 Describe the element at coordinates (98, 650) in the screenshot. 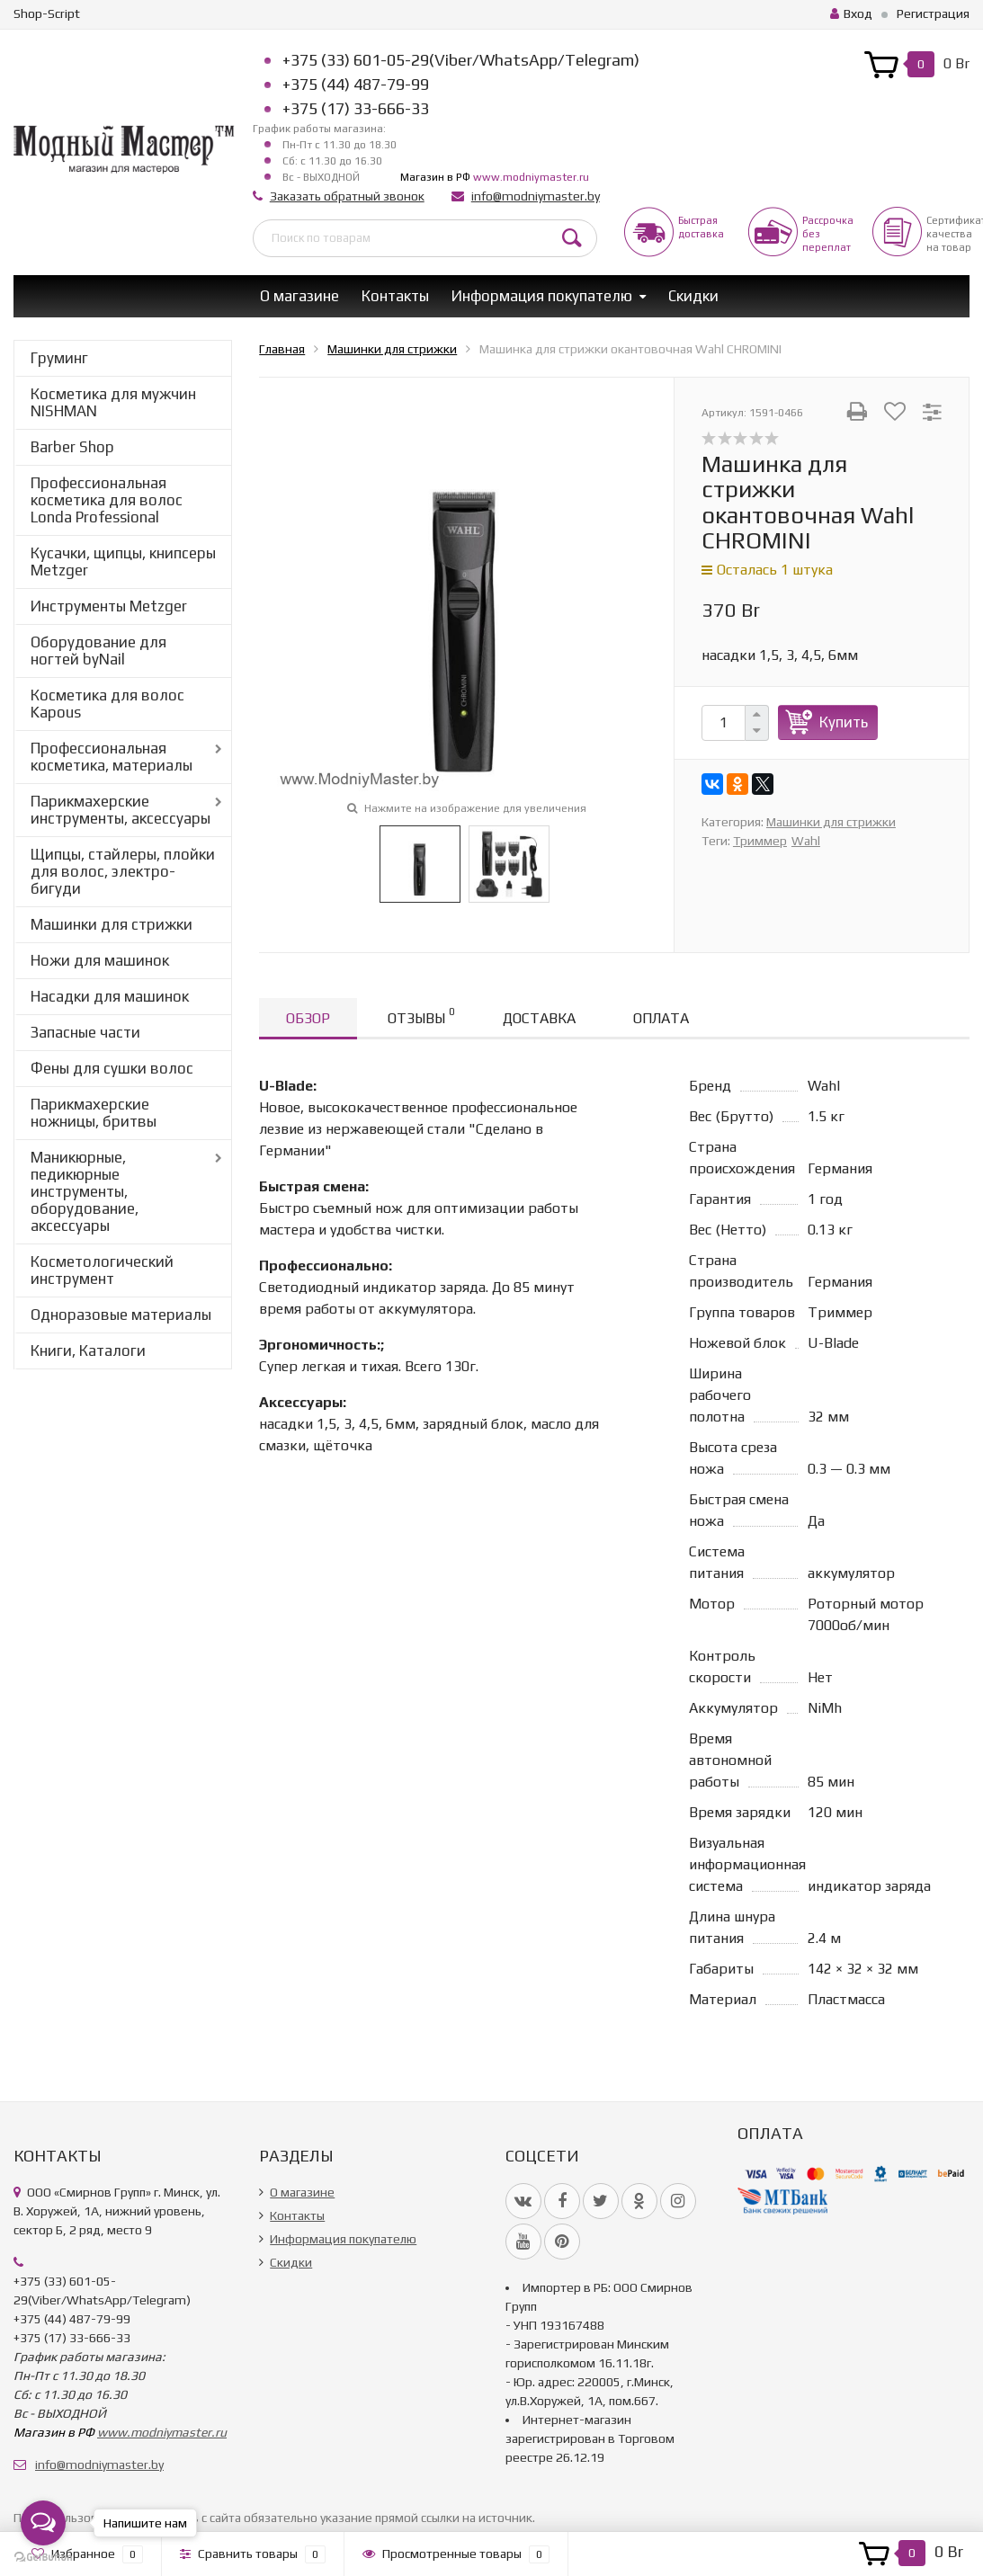

I see `Оборудование для ногтей byNail` at that location.